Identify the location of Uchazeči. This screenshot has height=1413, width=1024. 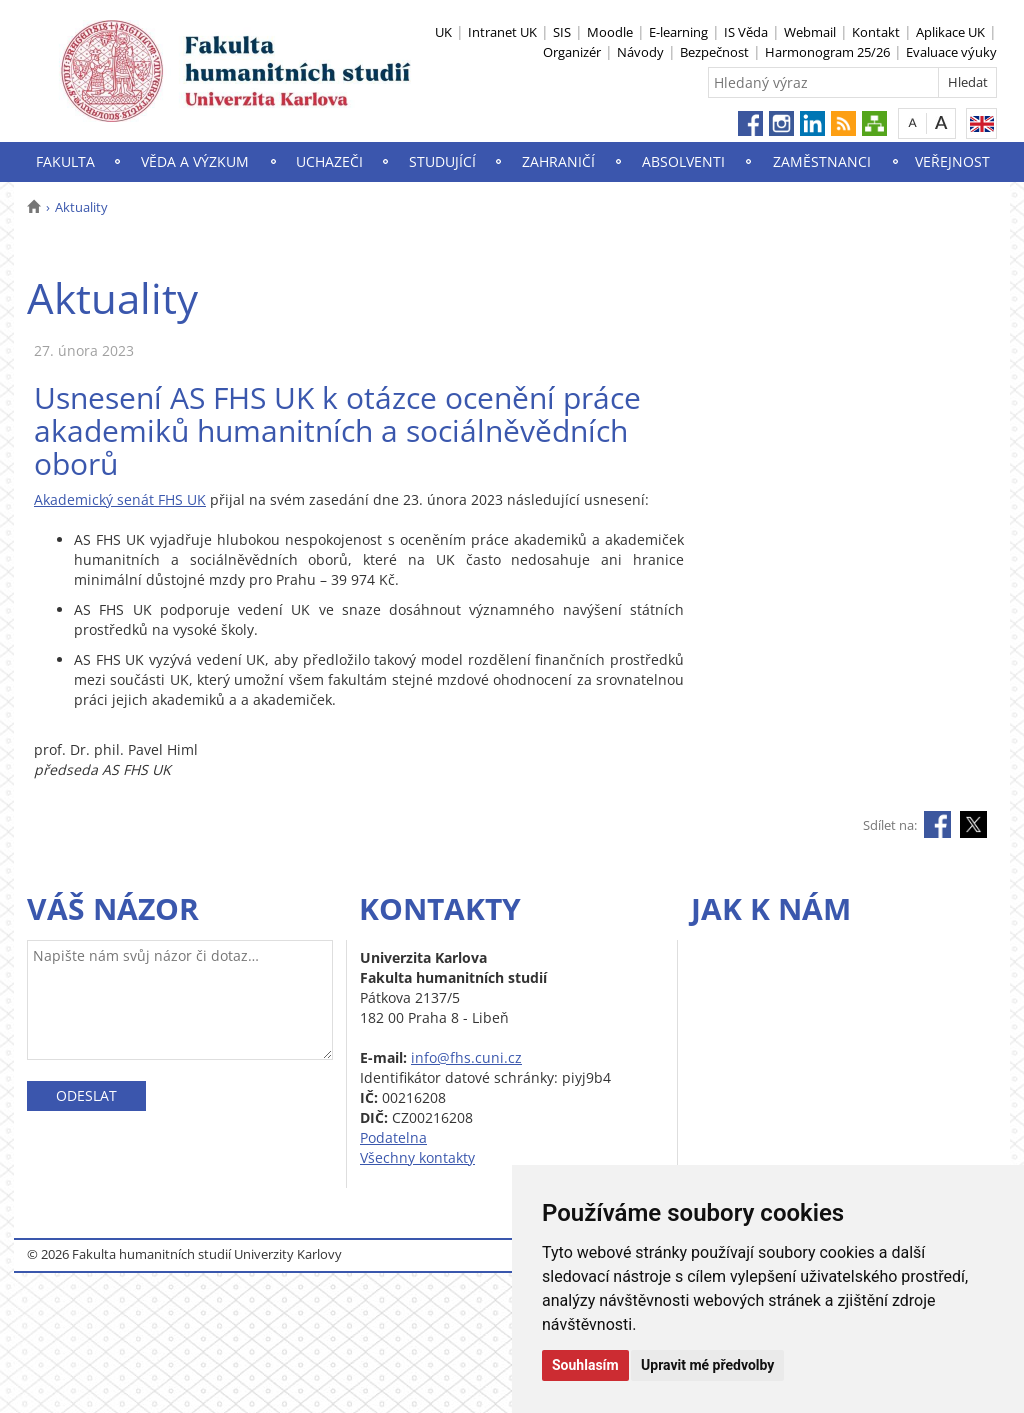
(329, 161).